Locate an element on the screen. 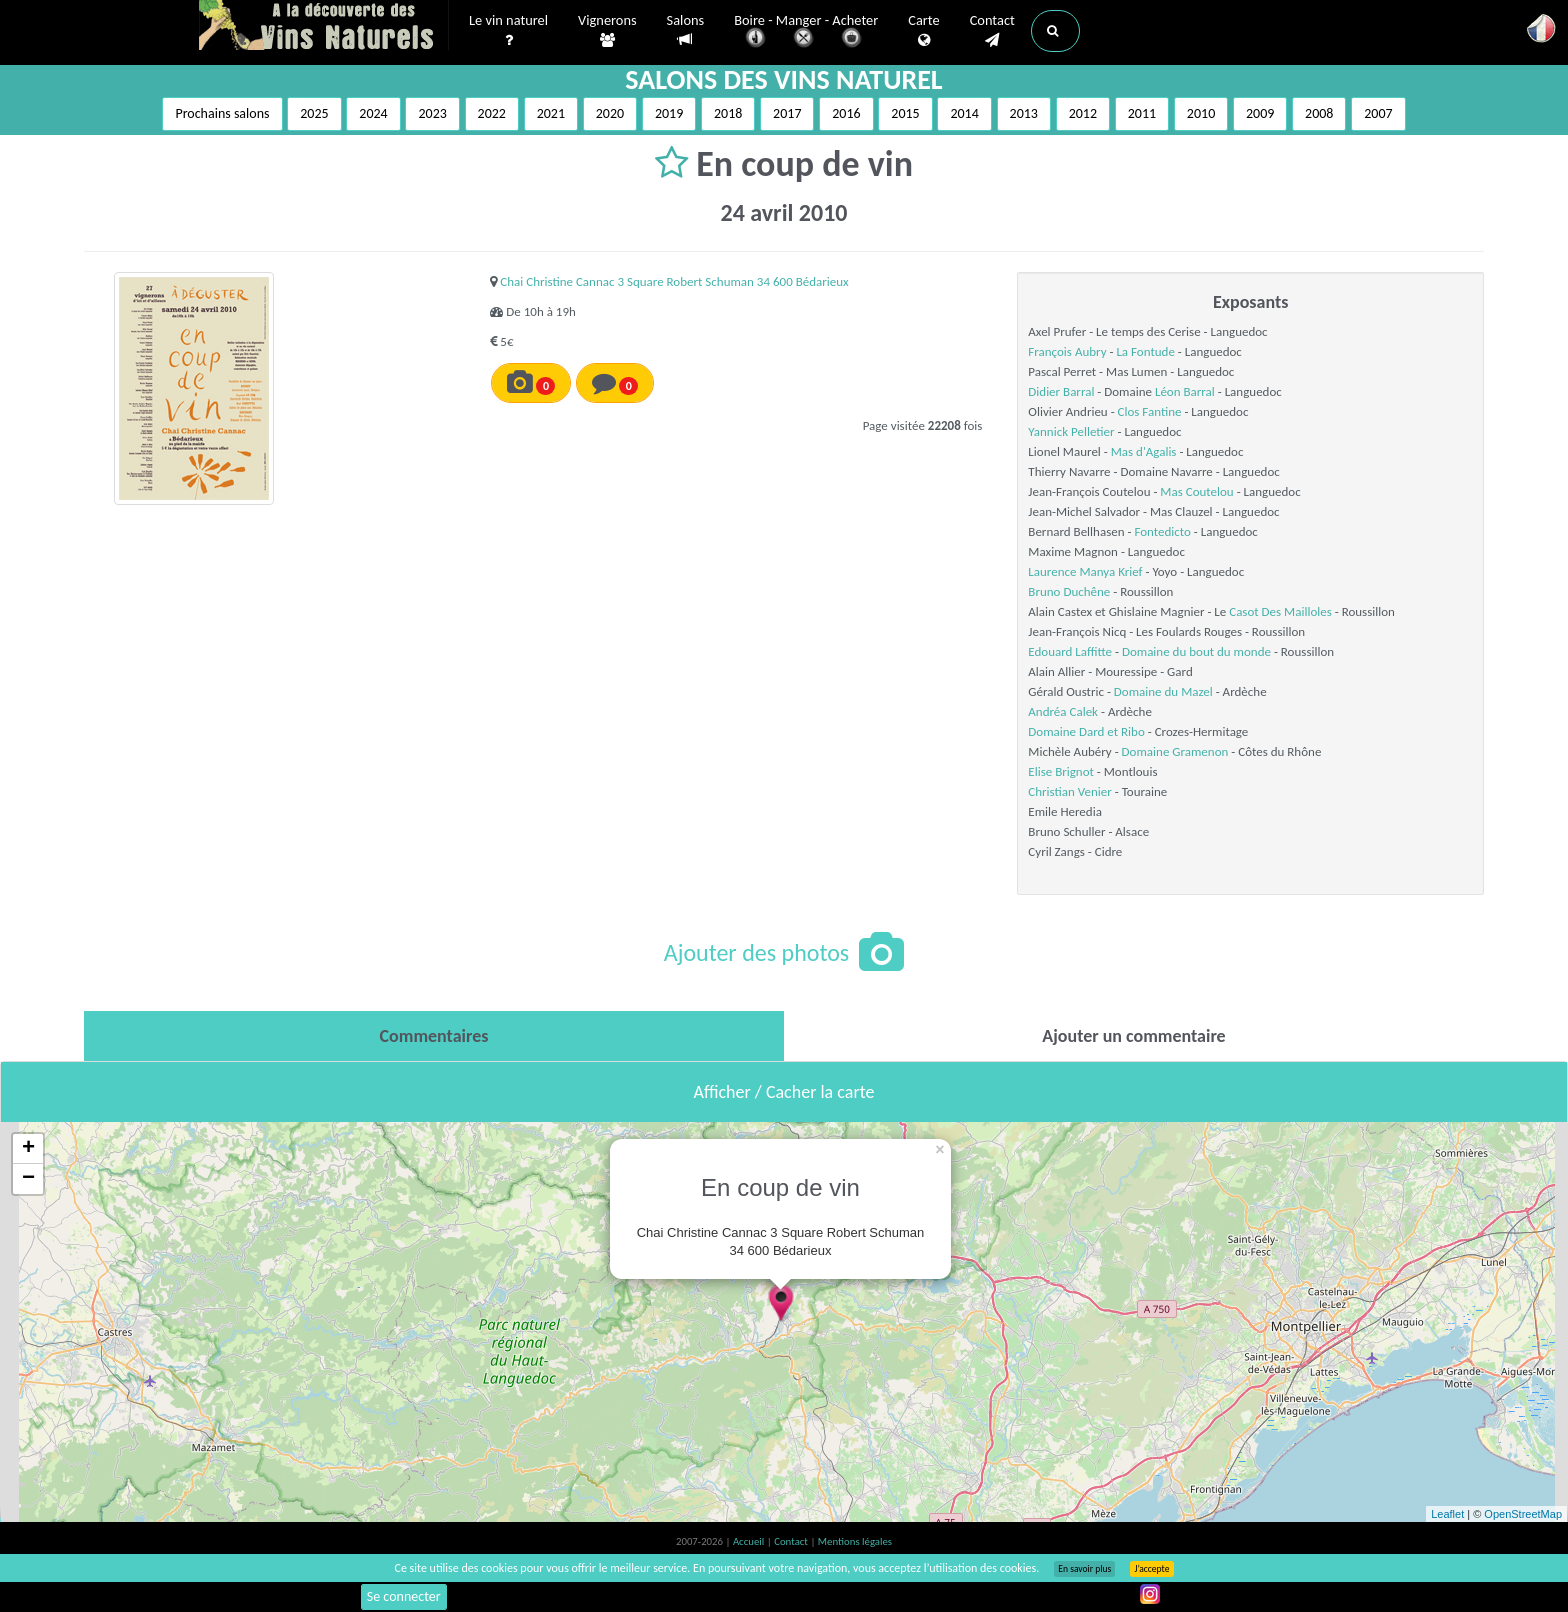 This screenshot has height=1612, width=1568. Domaine du Mazel is located at coordinates (1163, 691).